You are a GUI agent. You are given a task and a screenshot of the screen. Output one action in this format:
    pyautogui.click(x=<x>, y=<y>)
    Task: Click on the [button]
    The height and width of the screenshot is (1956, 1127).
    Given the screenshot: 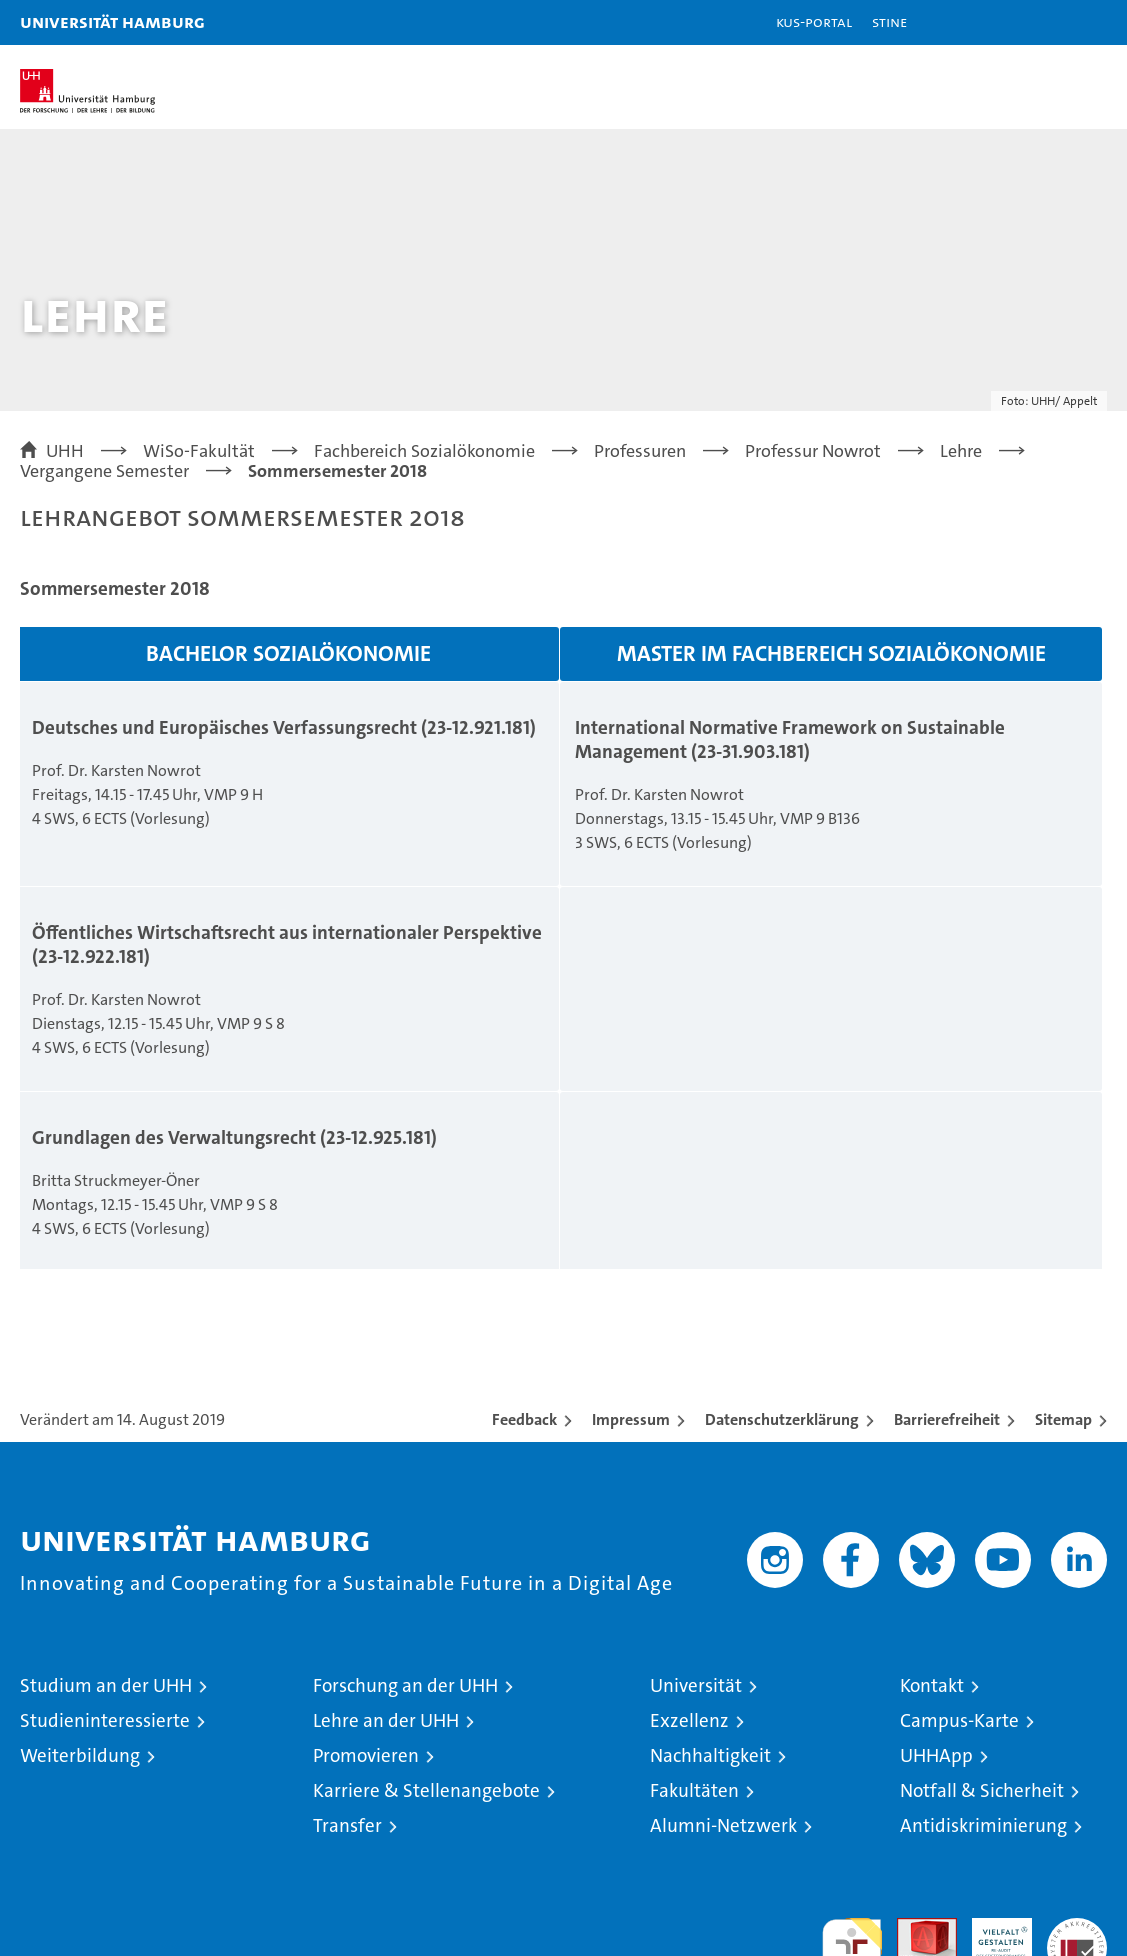 What is the action you would take?
    pyautogui.click(x=1049, y=22)
    